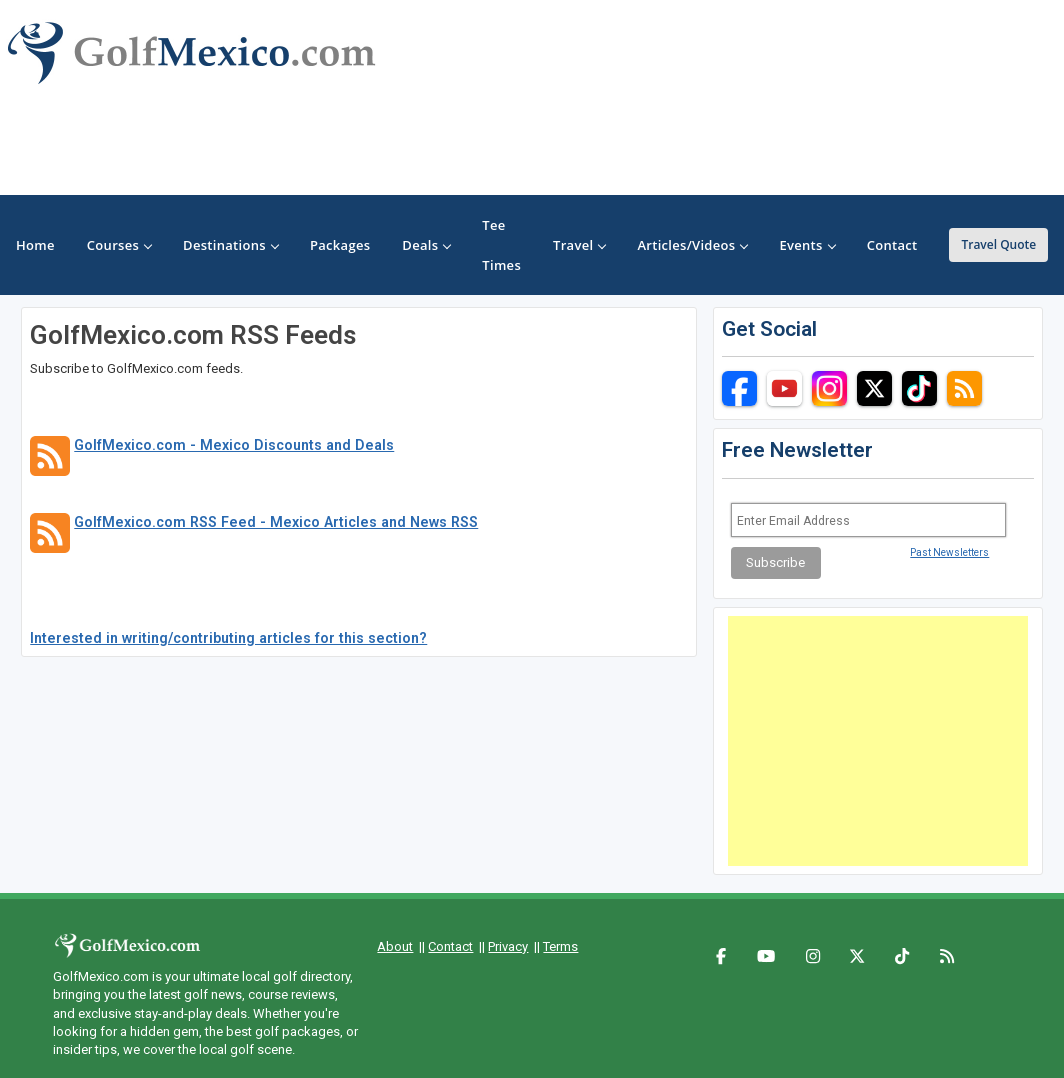 This screenshot has height=1078, width=1064. Describe the element at coordinates (878, 741) in the screenshot. I see `[Advertisement]` at that location.